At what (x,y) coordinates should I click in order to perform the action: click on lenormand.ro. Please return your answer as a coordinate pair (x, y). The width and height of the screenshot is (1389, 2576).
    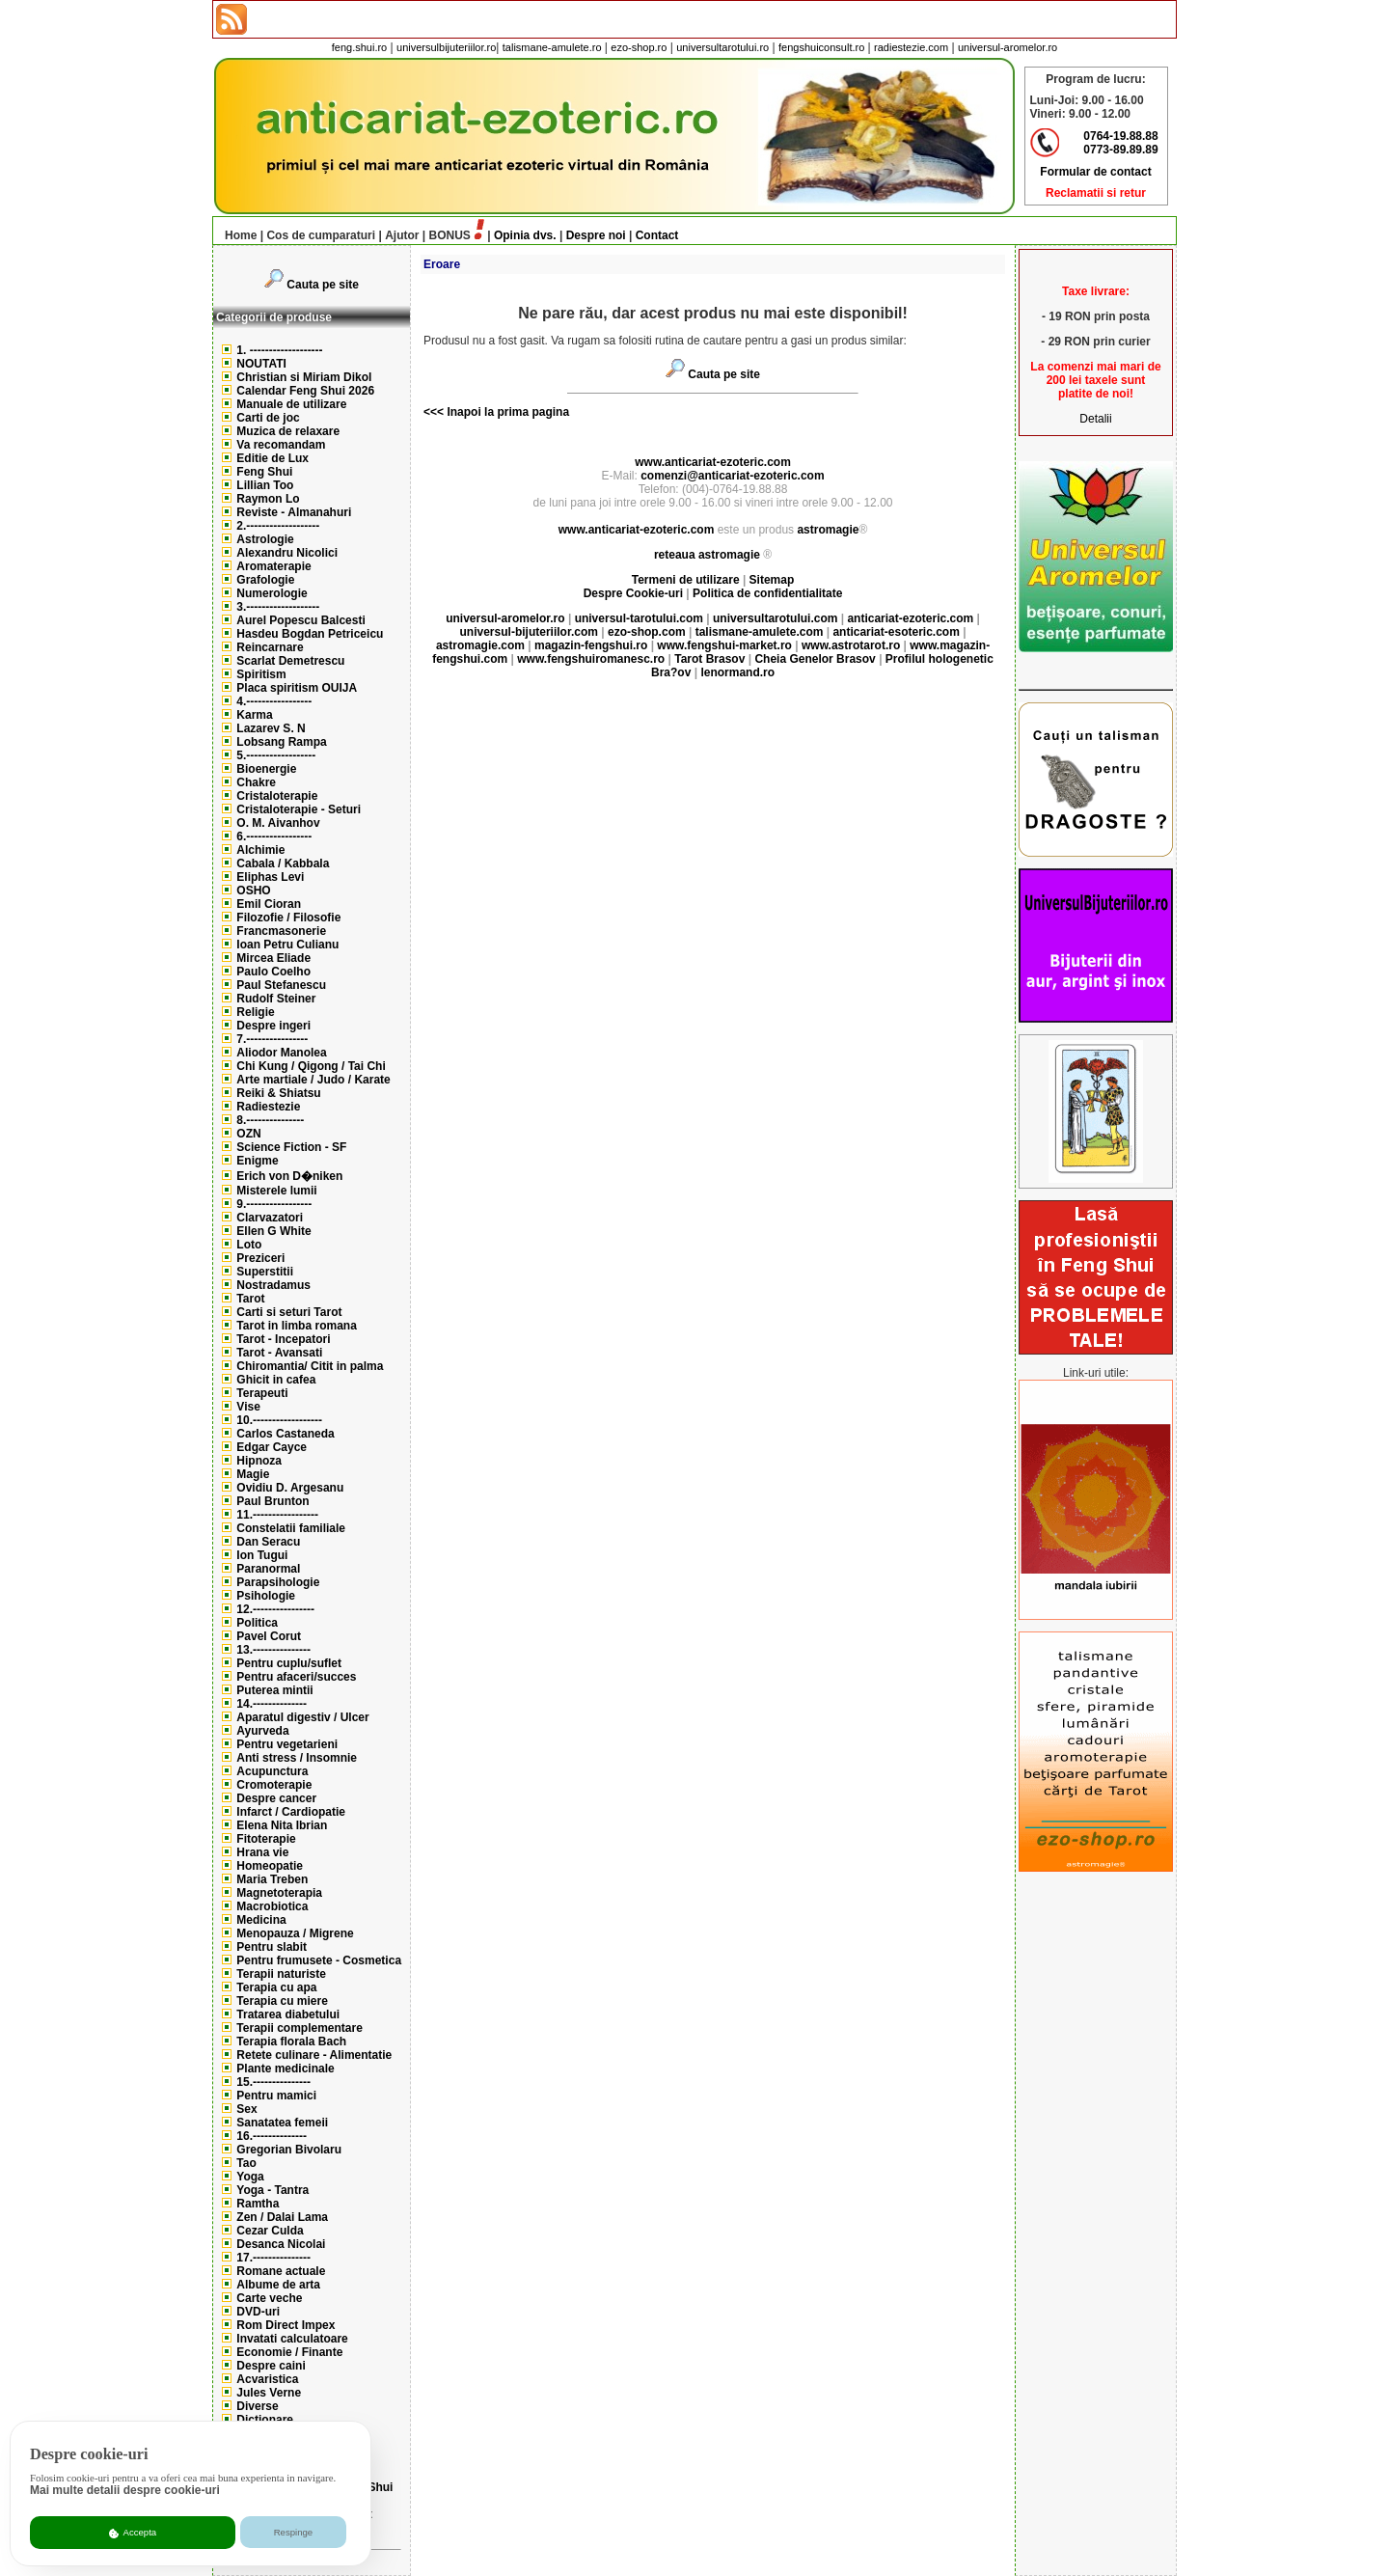
    Looking at the image, I should click on (737, 672).